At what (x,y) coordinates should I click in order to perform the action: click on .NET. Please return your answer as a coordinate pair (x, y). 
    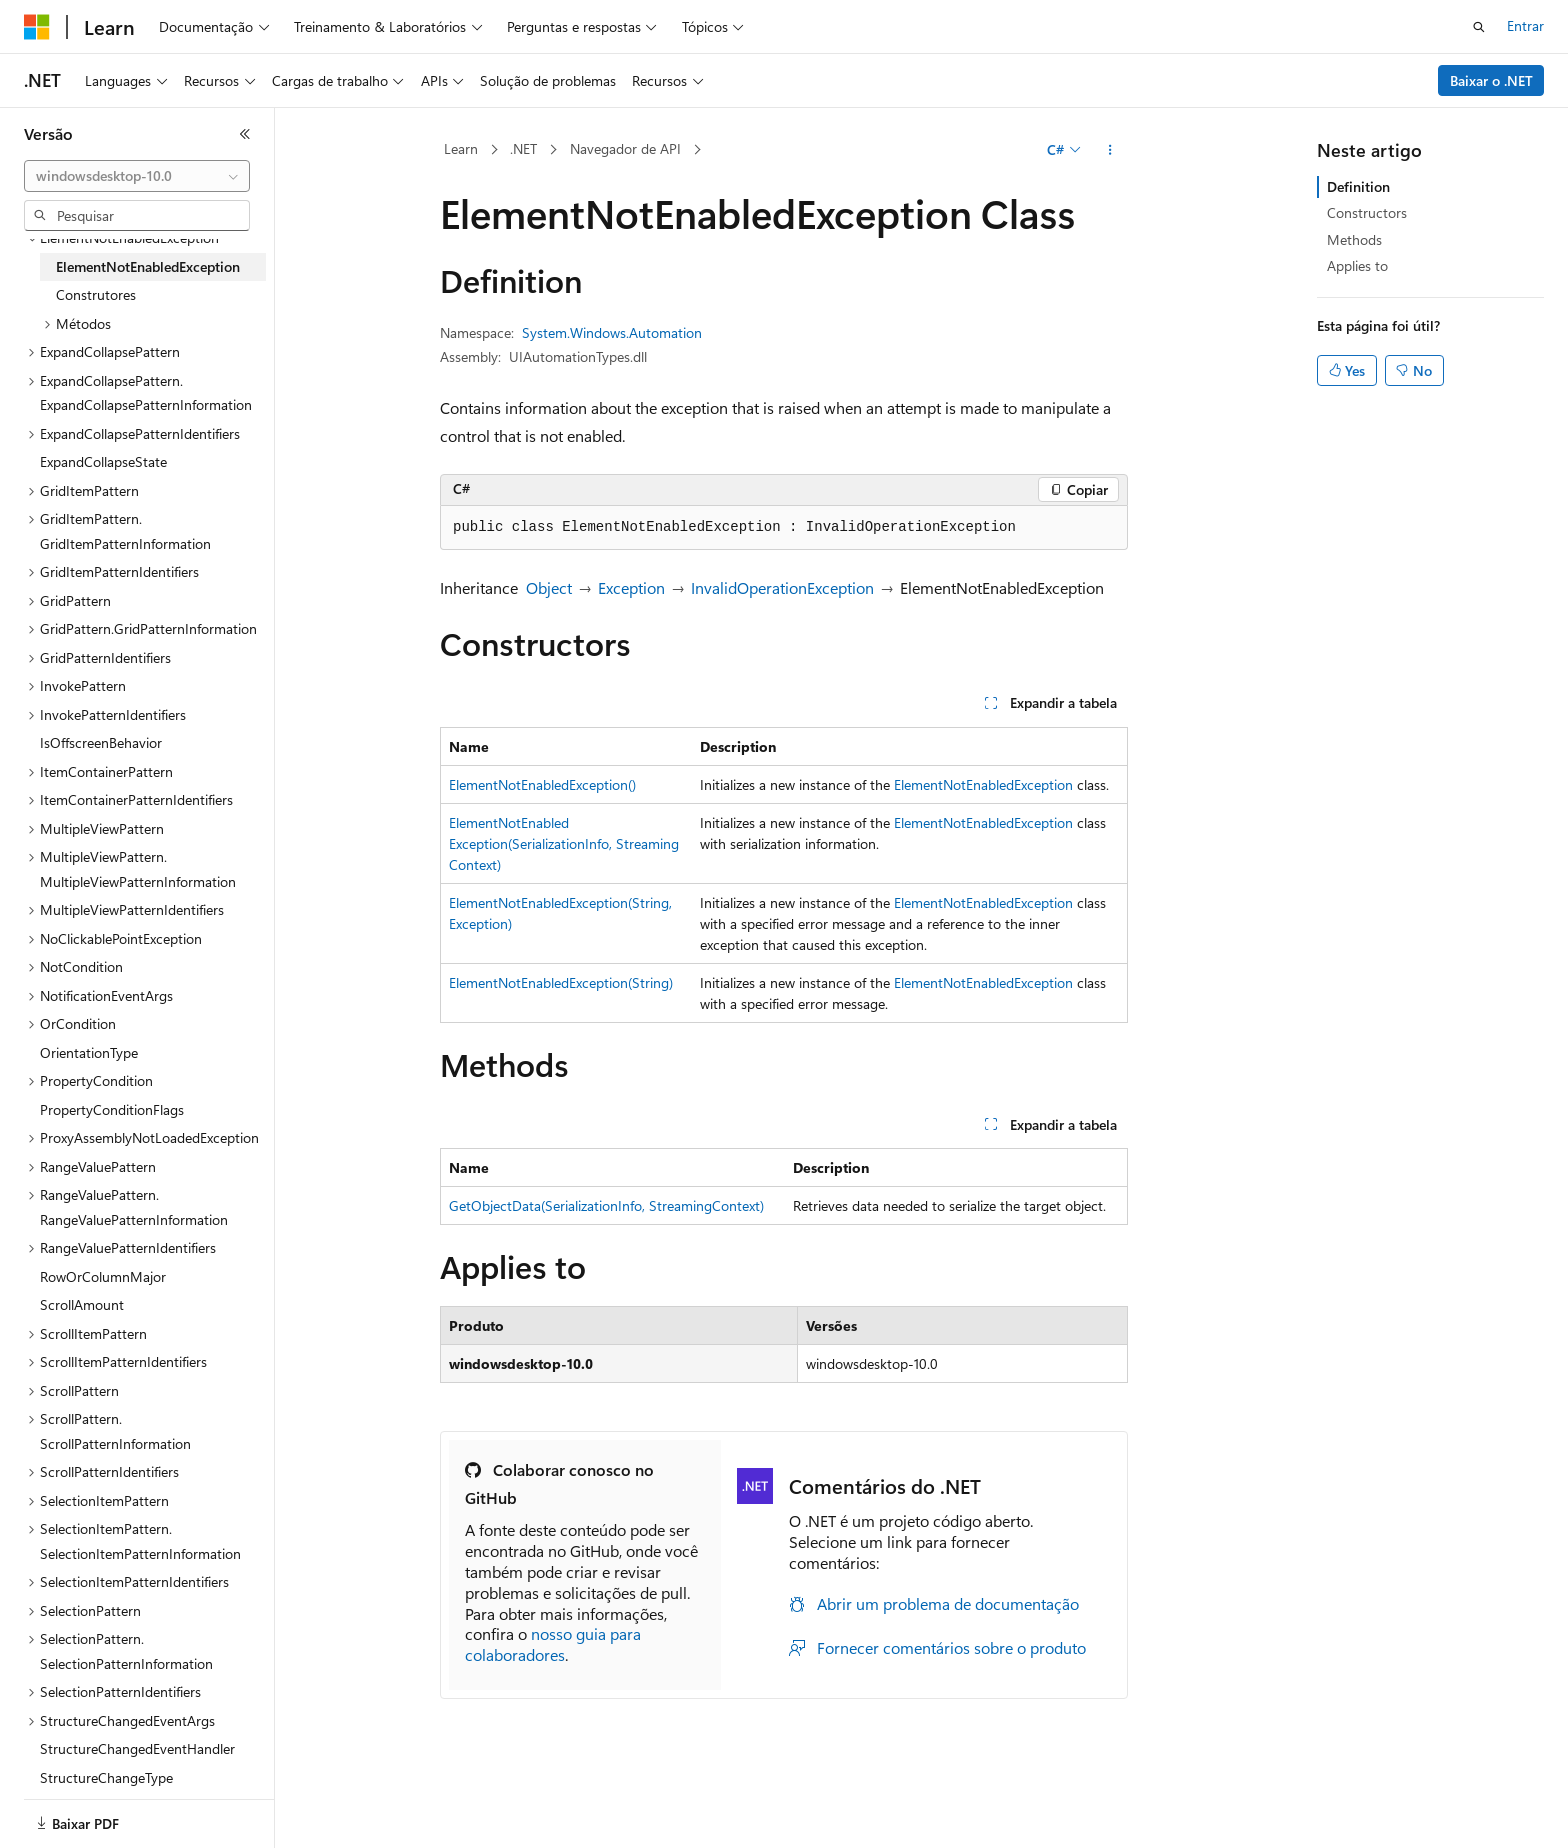
    Looking at the image, I should click on (523, 148).